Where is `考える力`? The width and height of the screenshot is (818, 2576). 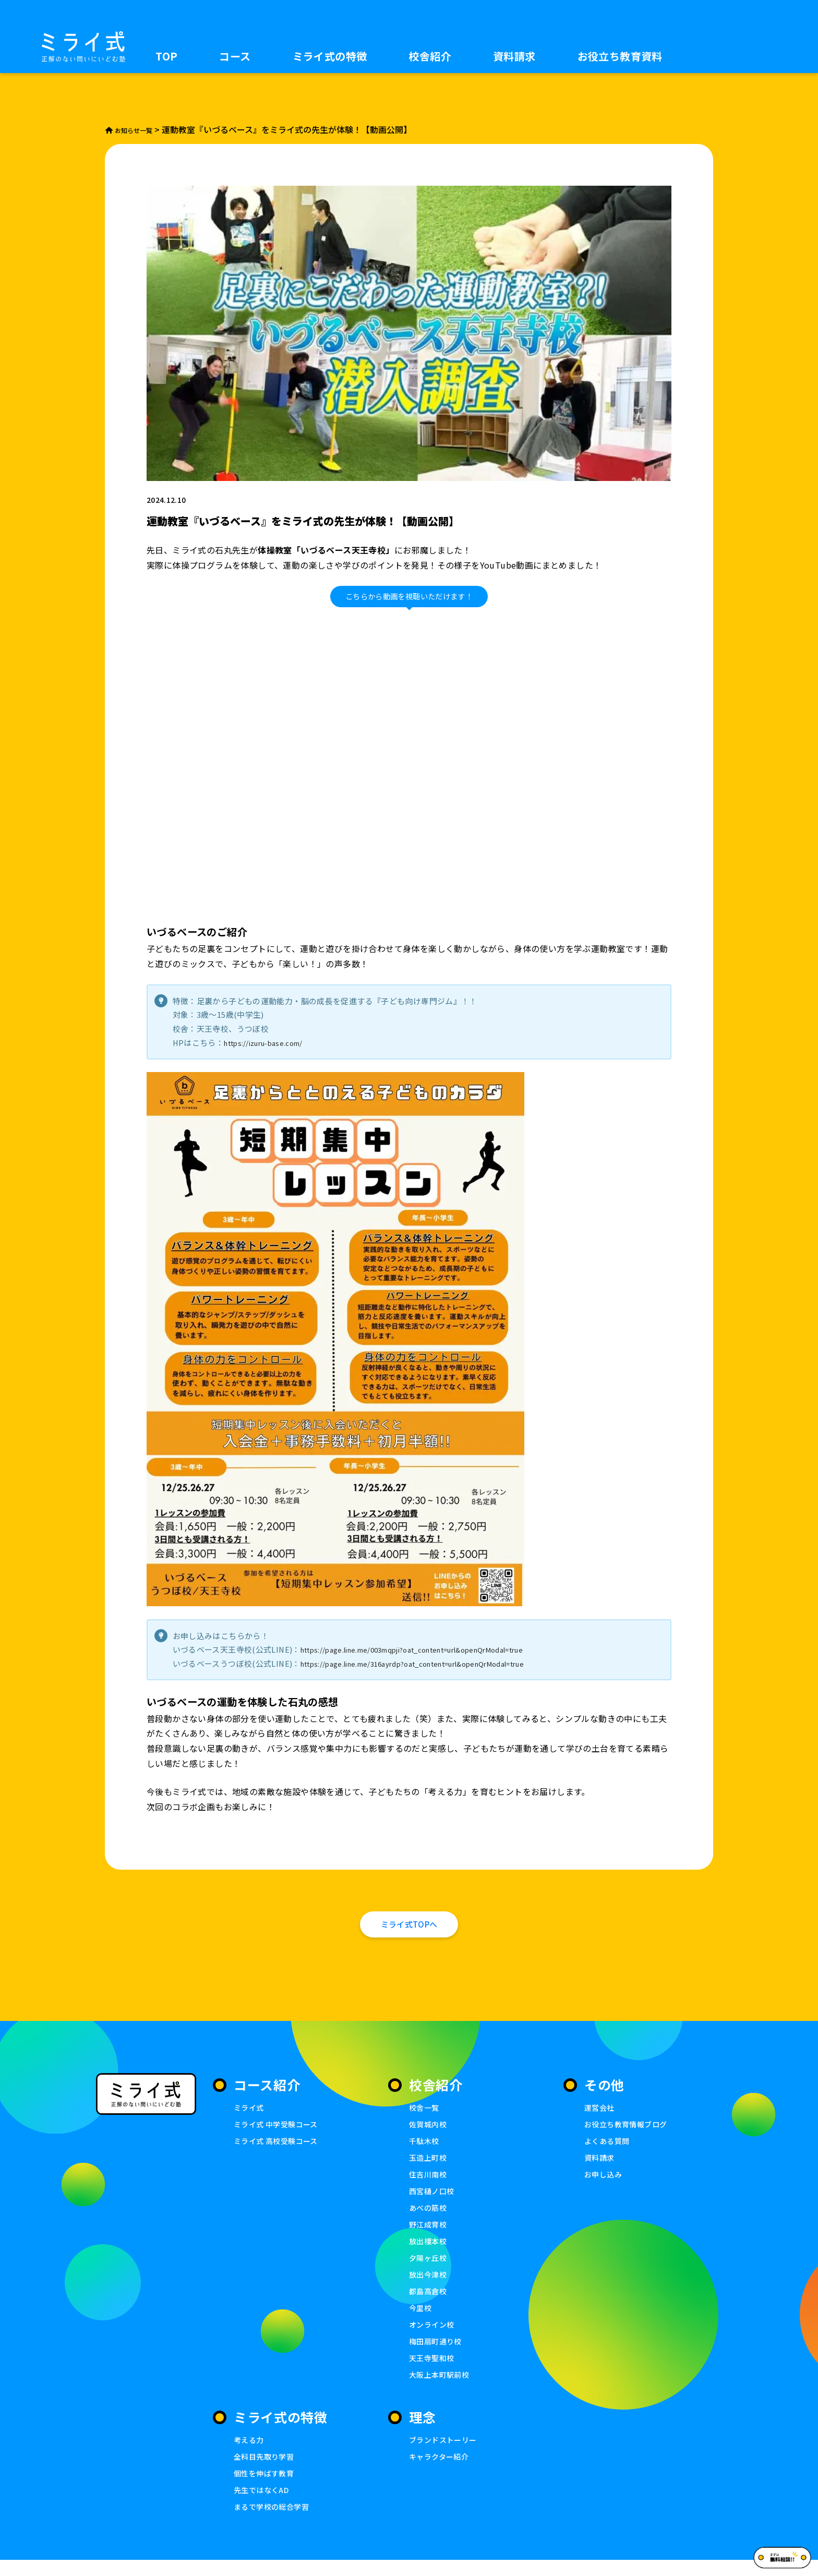
考える力 is located at coordinates (250, 2454).